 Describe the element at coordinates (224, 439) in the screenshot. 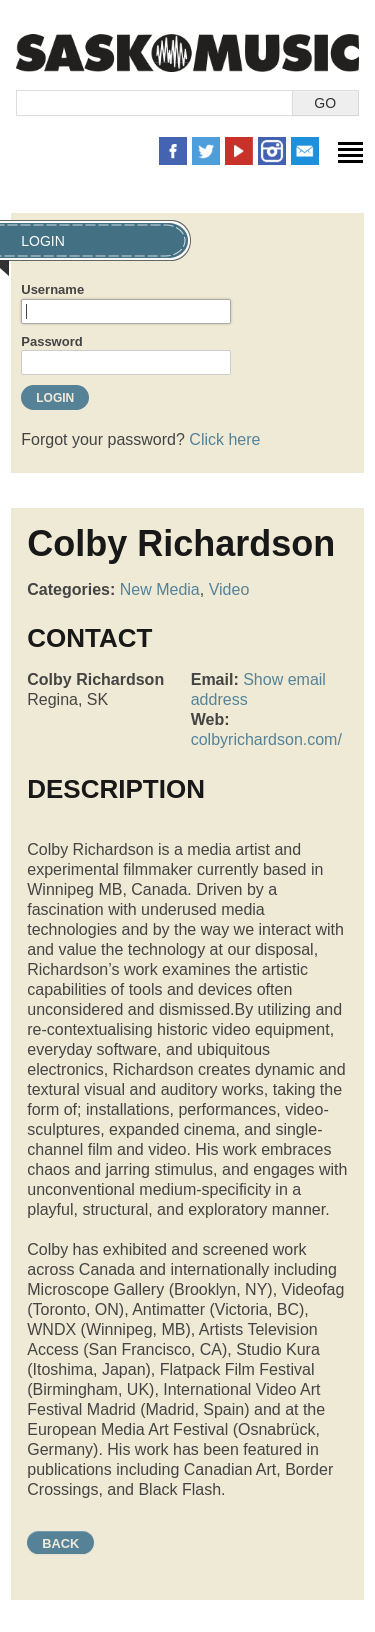

I see `Click here` at that location.